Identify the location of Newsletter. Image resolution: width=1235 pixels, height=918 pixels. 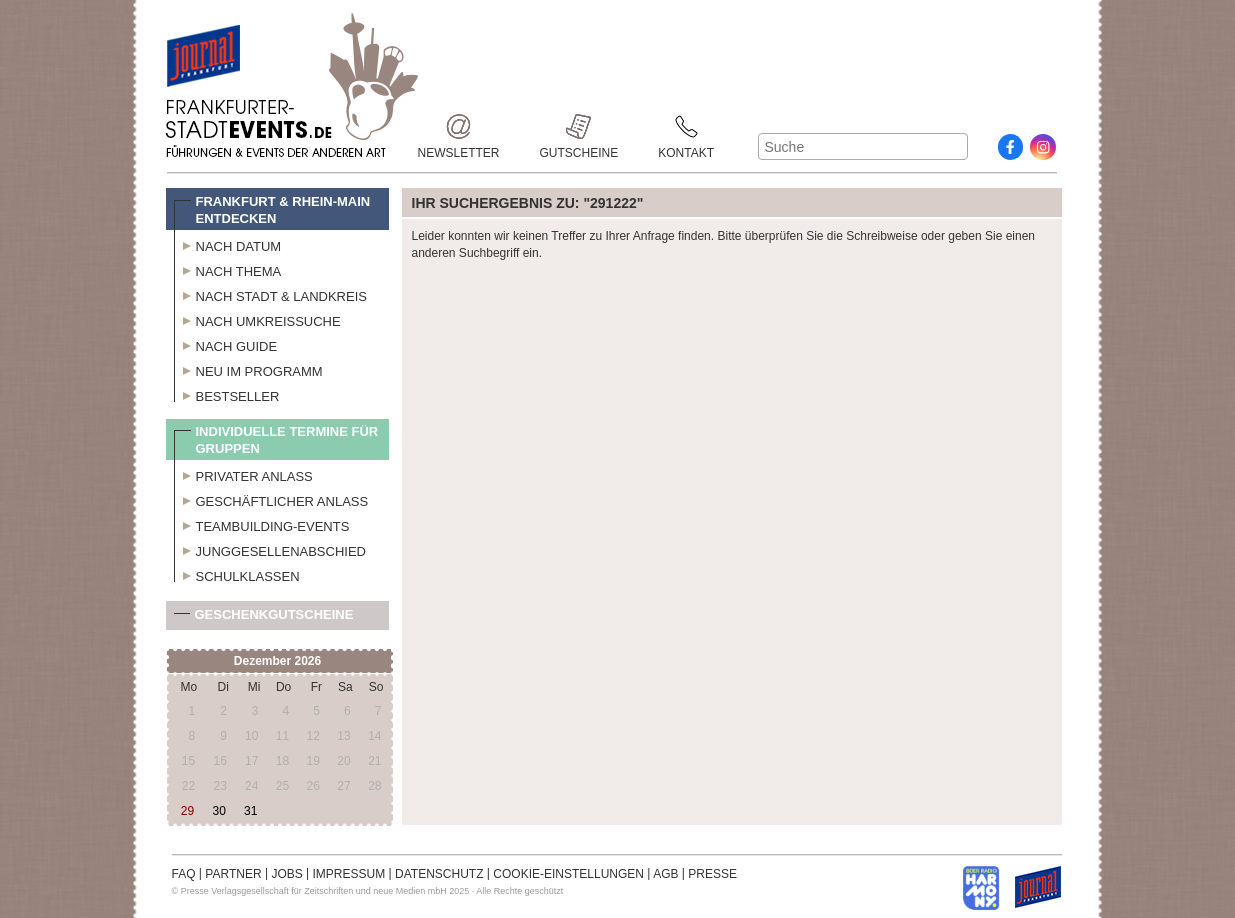
(459, 126).